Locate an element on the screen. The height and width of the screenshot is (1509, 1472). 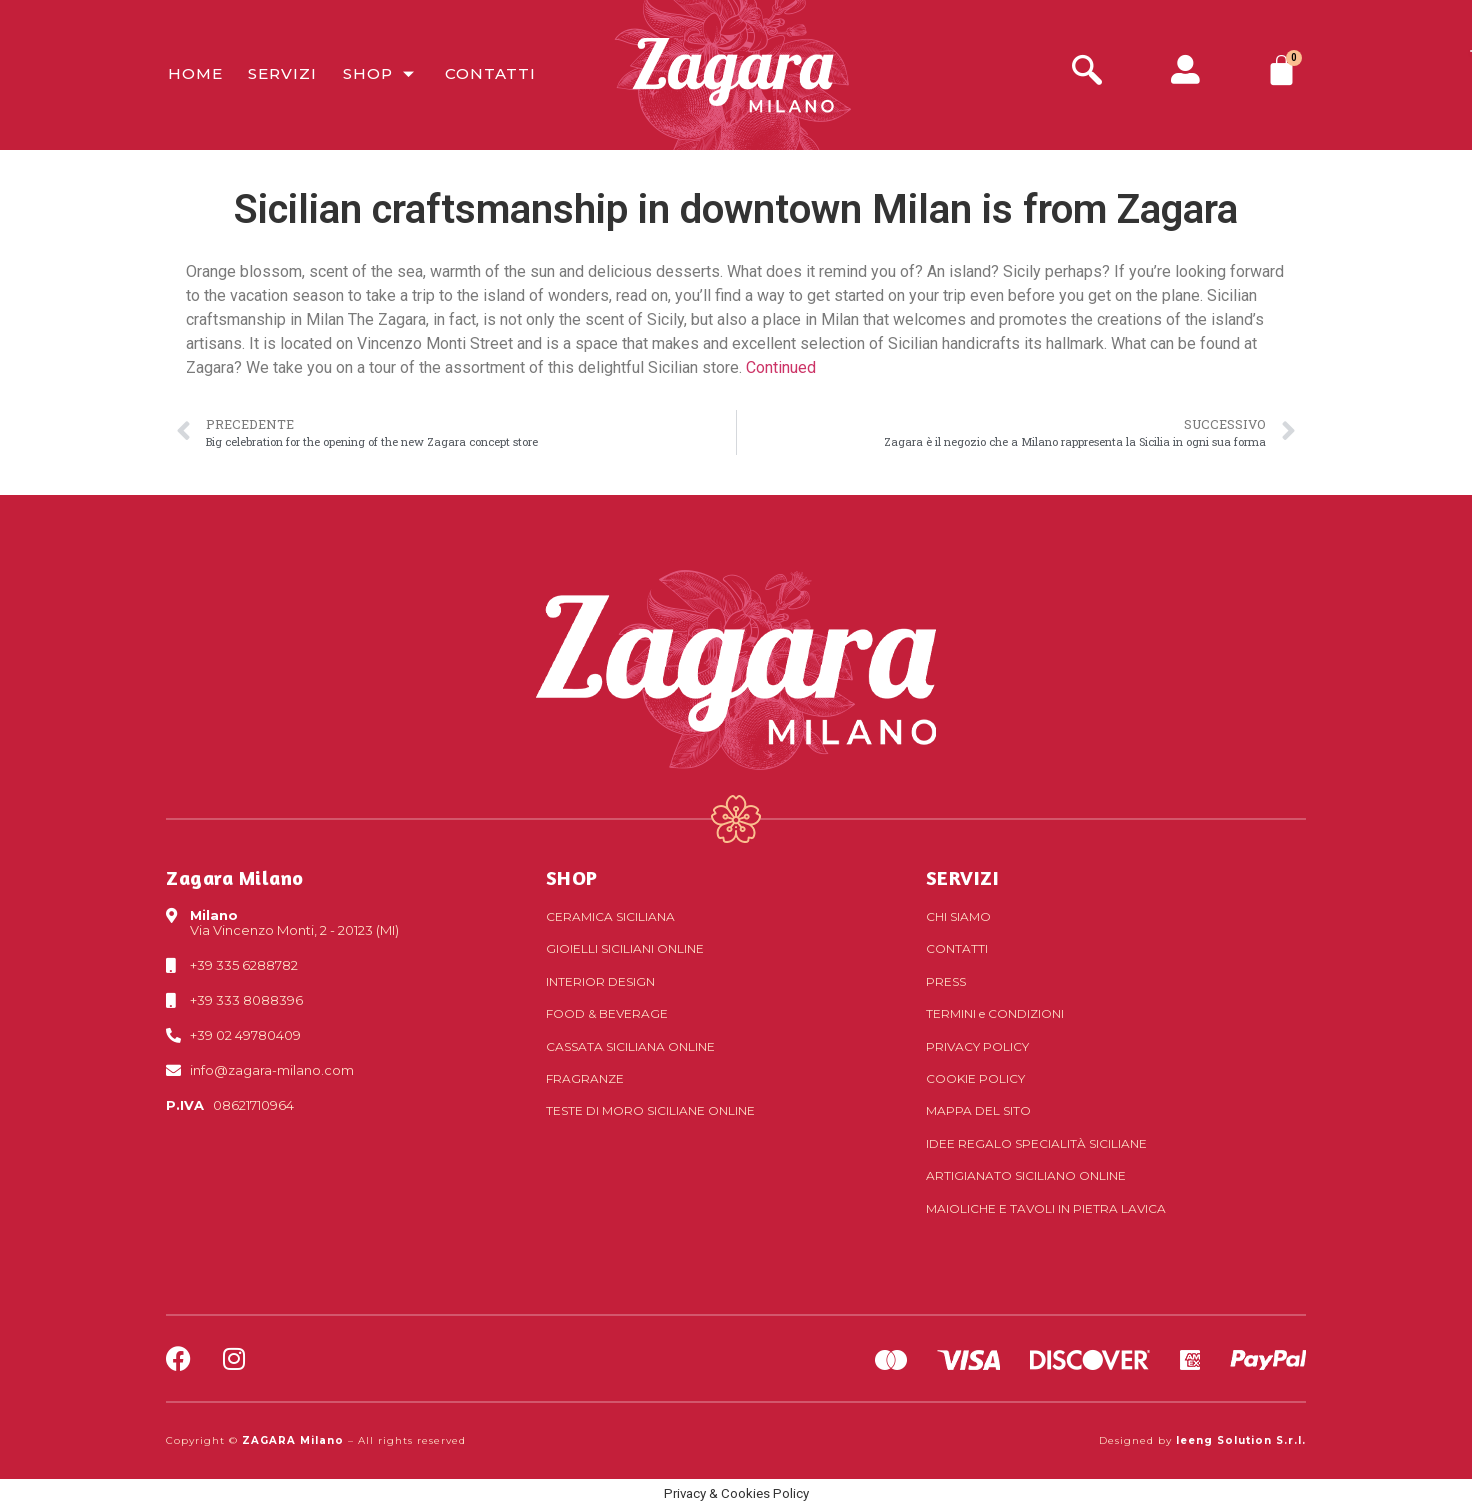
Shop is located at coordinates (378, 74).